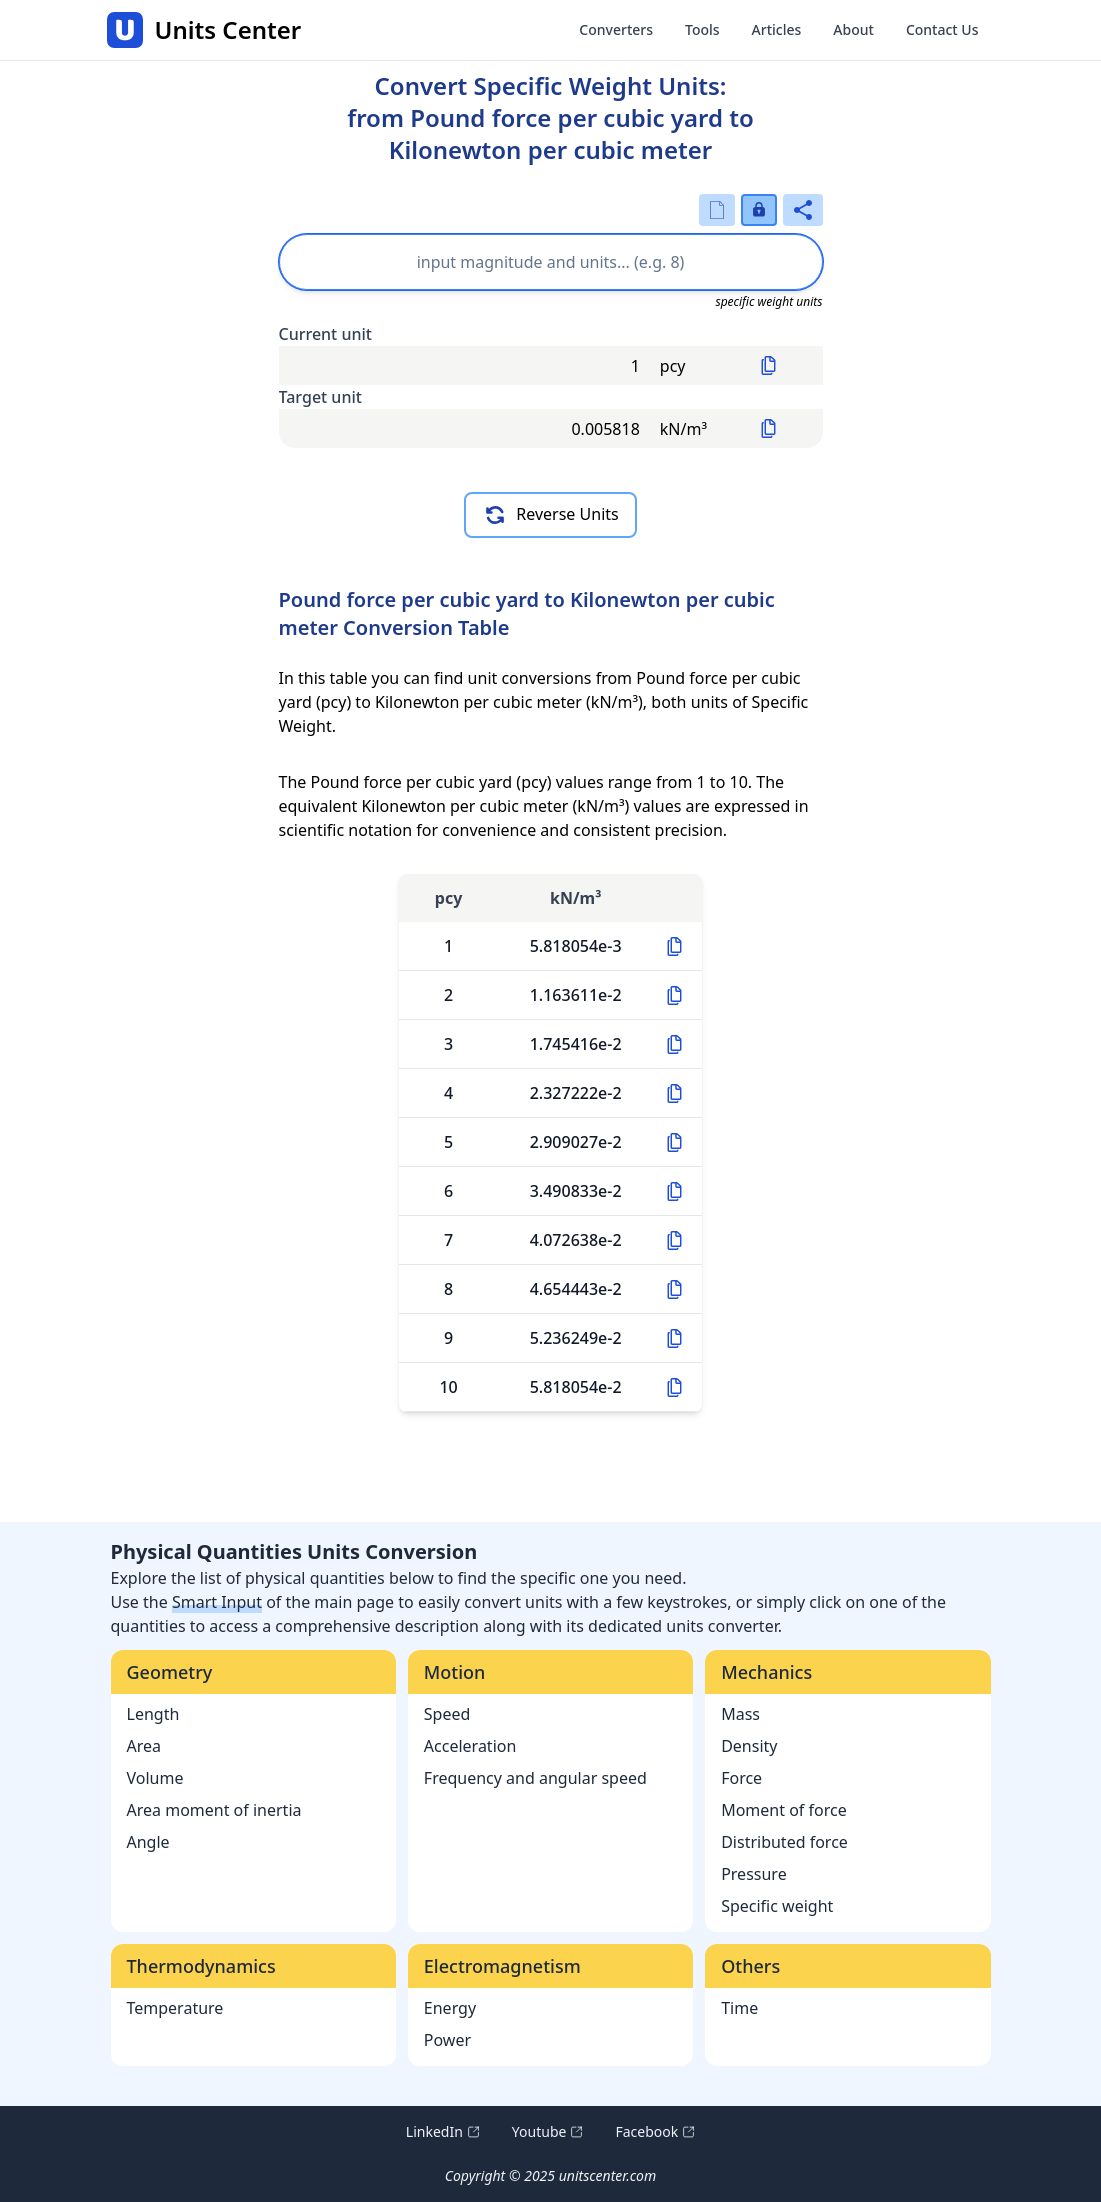  What do you see at coordinates (740, 1714) in the screenshot?
I see `Mass` at bounding box center [740, 1714].